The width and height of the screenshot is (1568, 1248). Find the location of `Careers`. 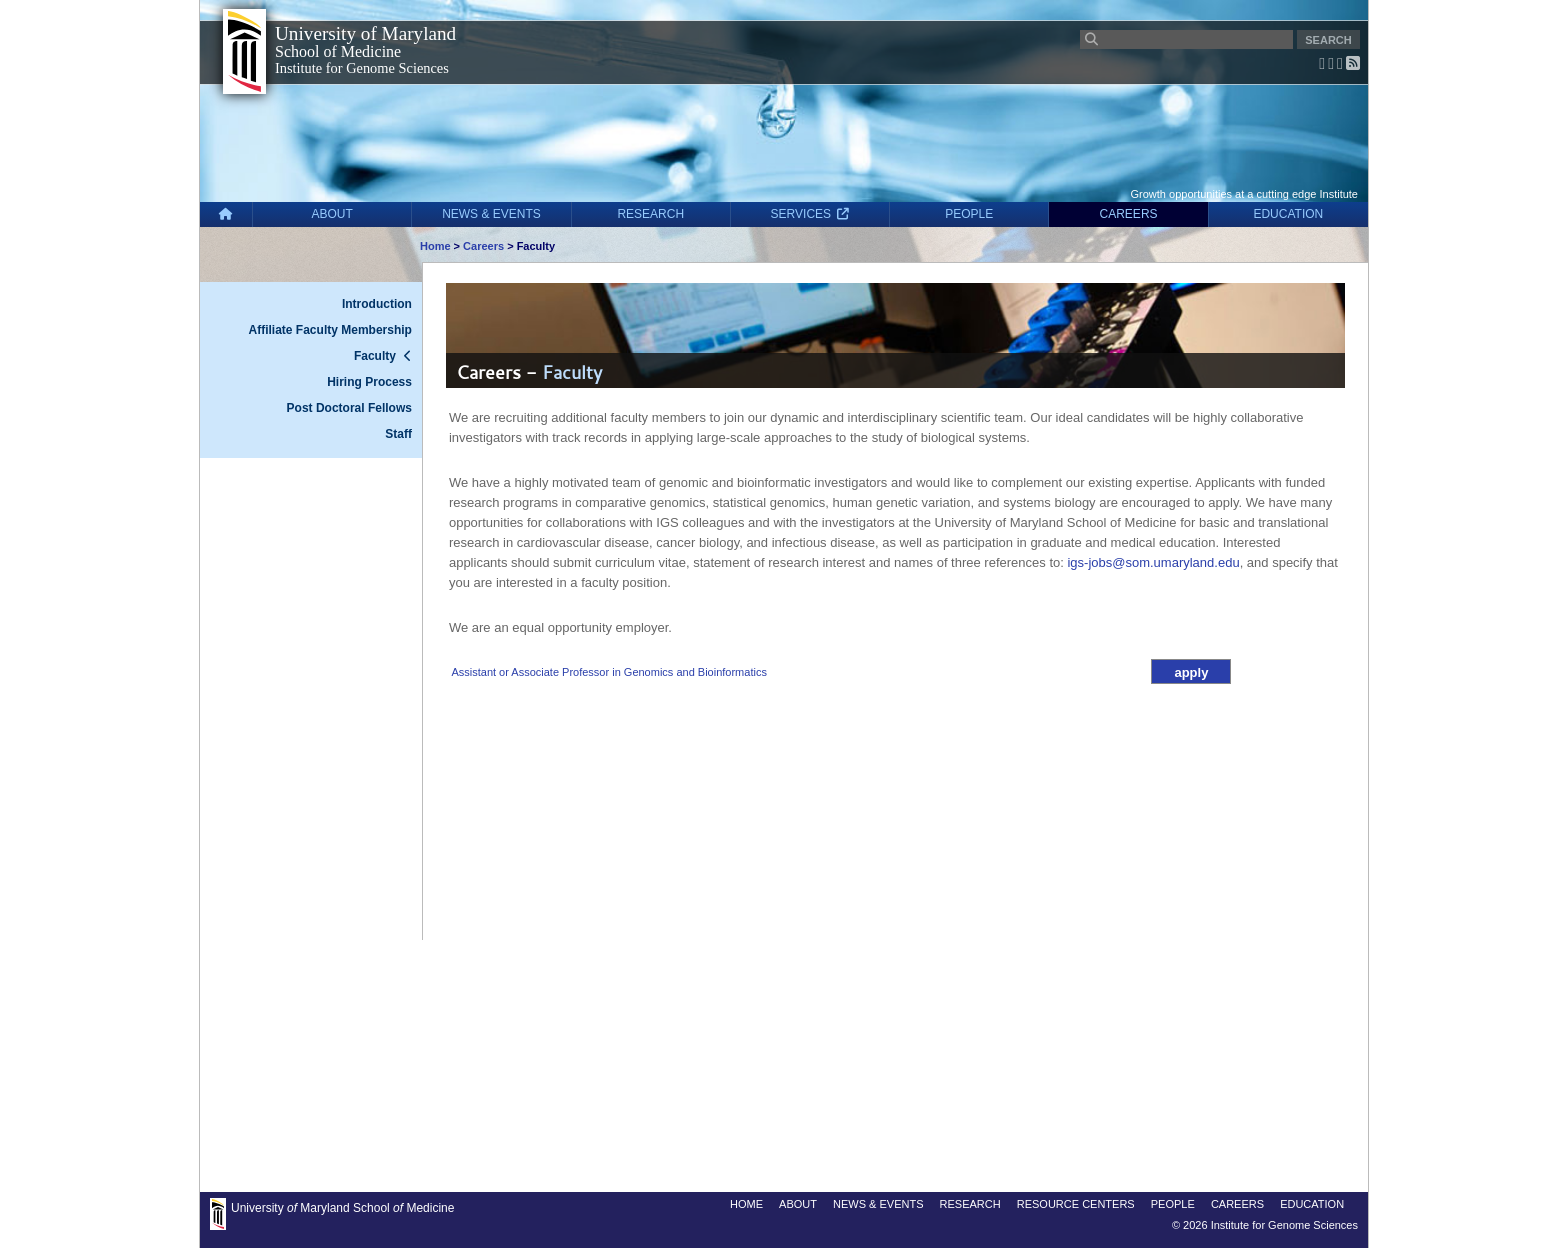

Careers is located at coordinates (483, 246).